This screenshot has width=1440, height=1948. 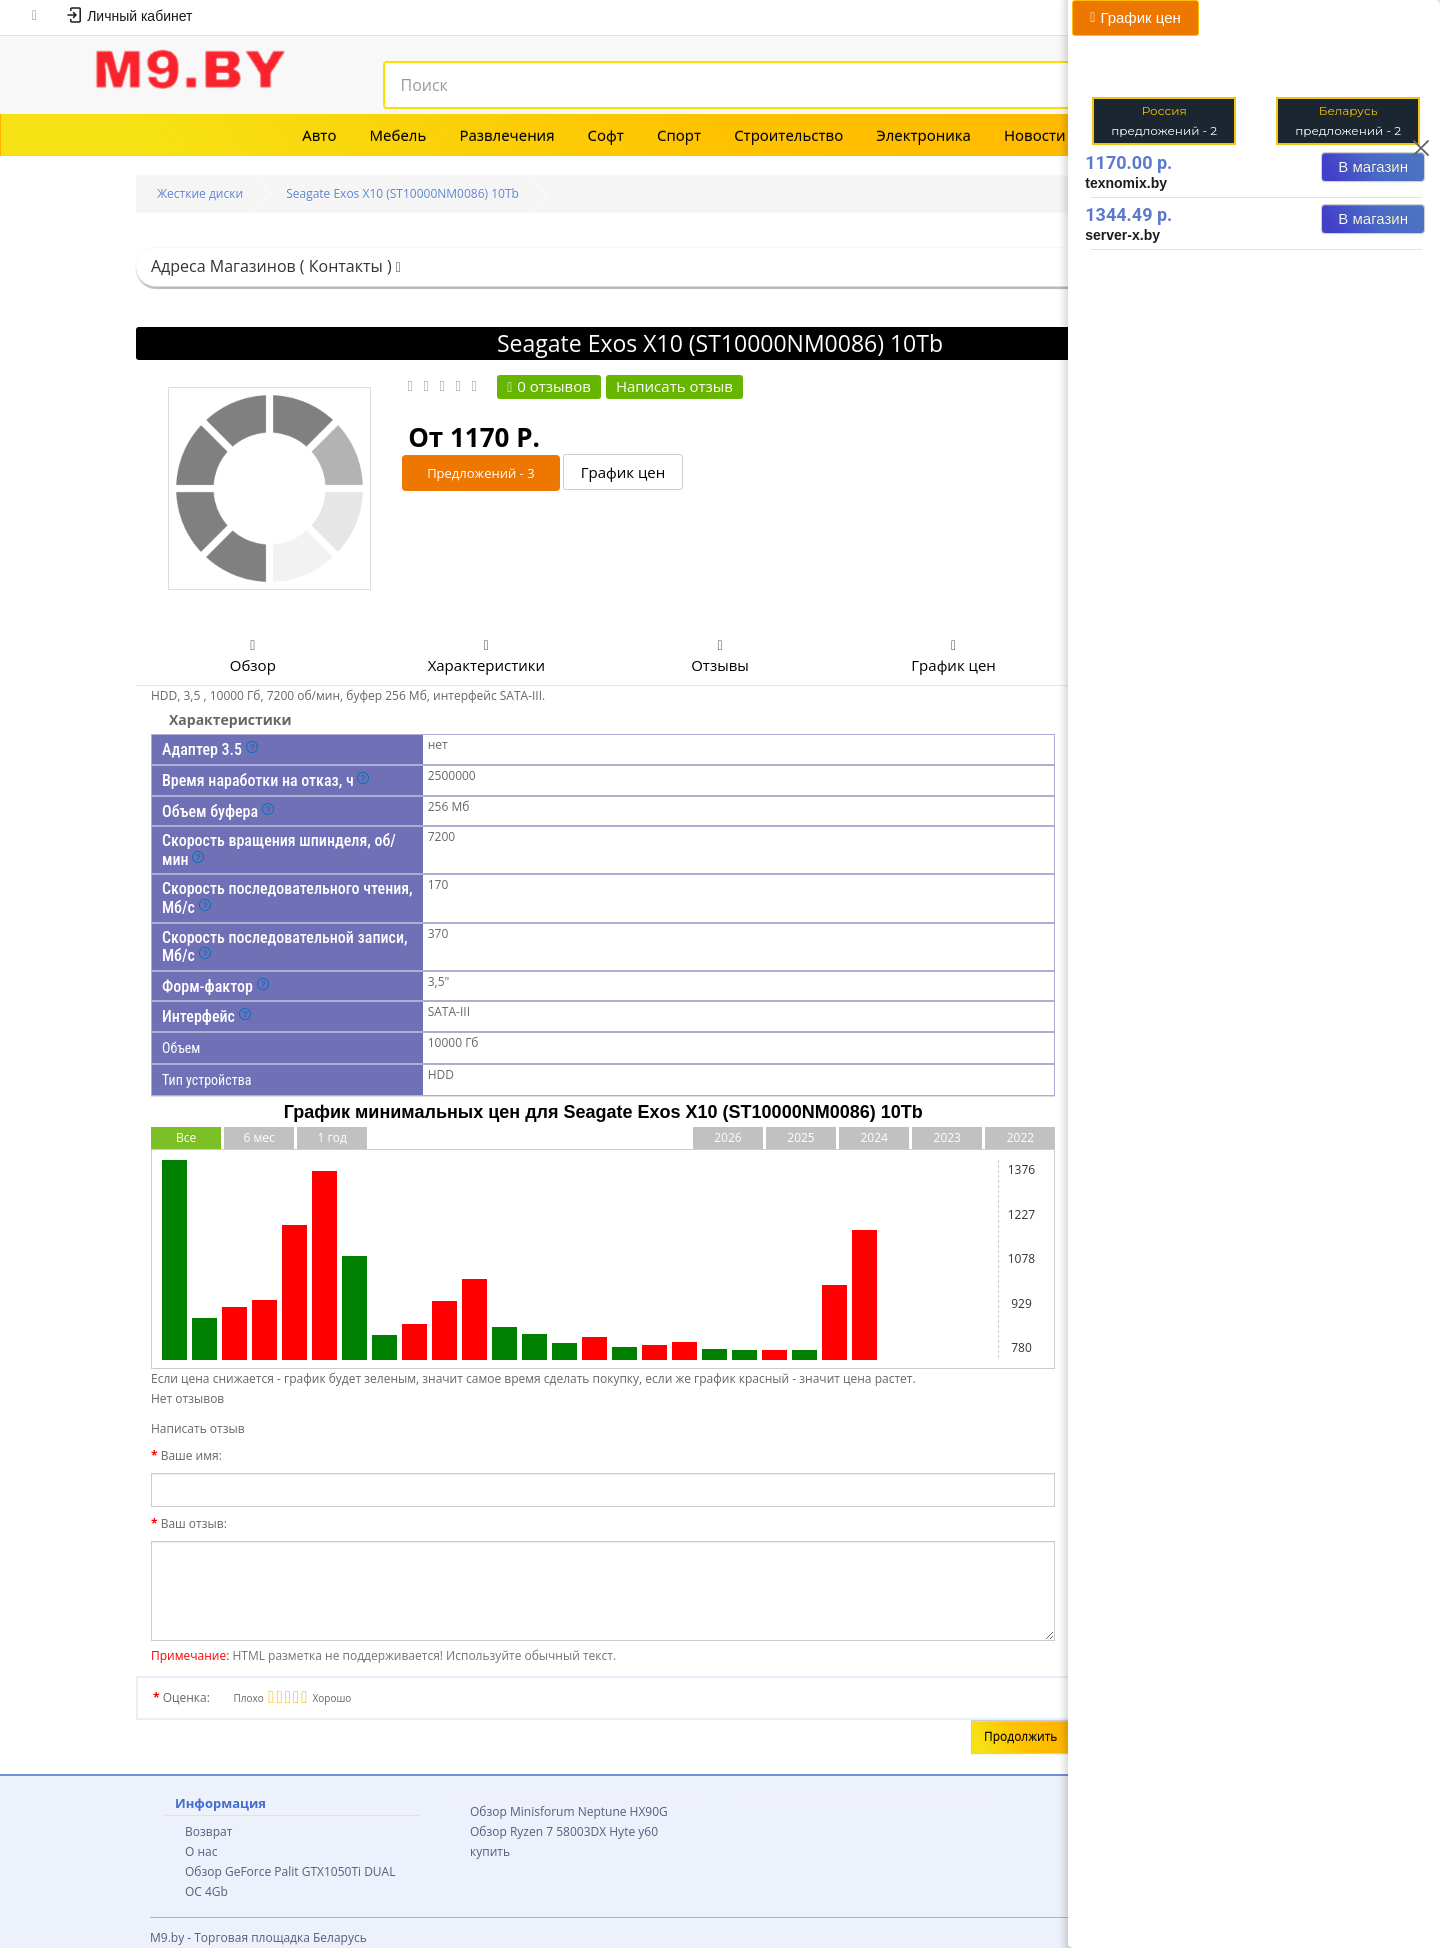 I want to click on Интерфейс, so click(x=206, y=1016).